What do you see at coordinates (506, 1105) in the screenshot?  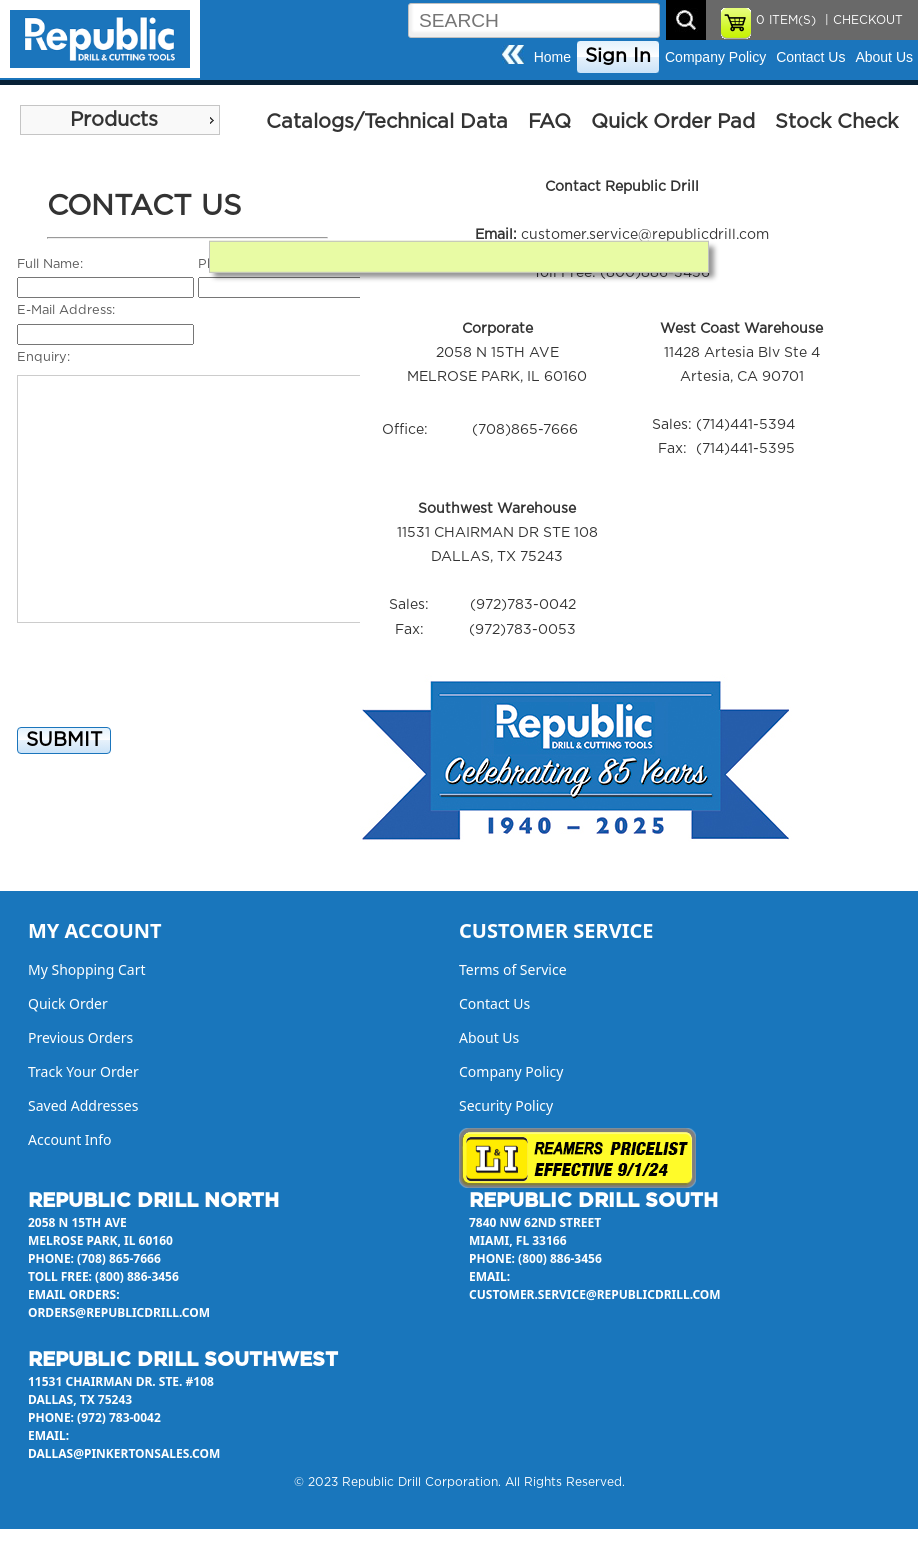 I see `Security Policy` at bounding box center [506, 1105].